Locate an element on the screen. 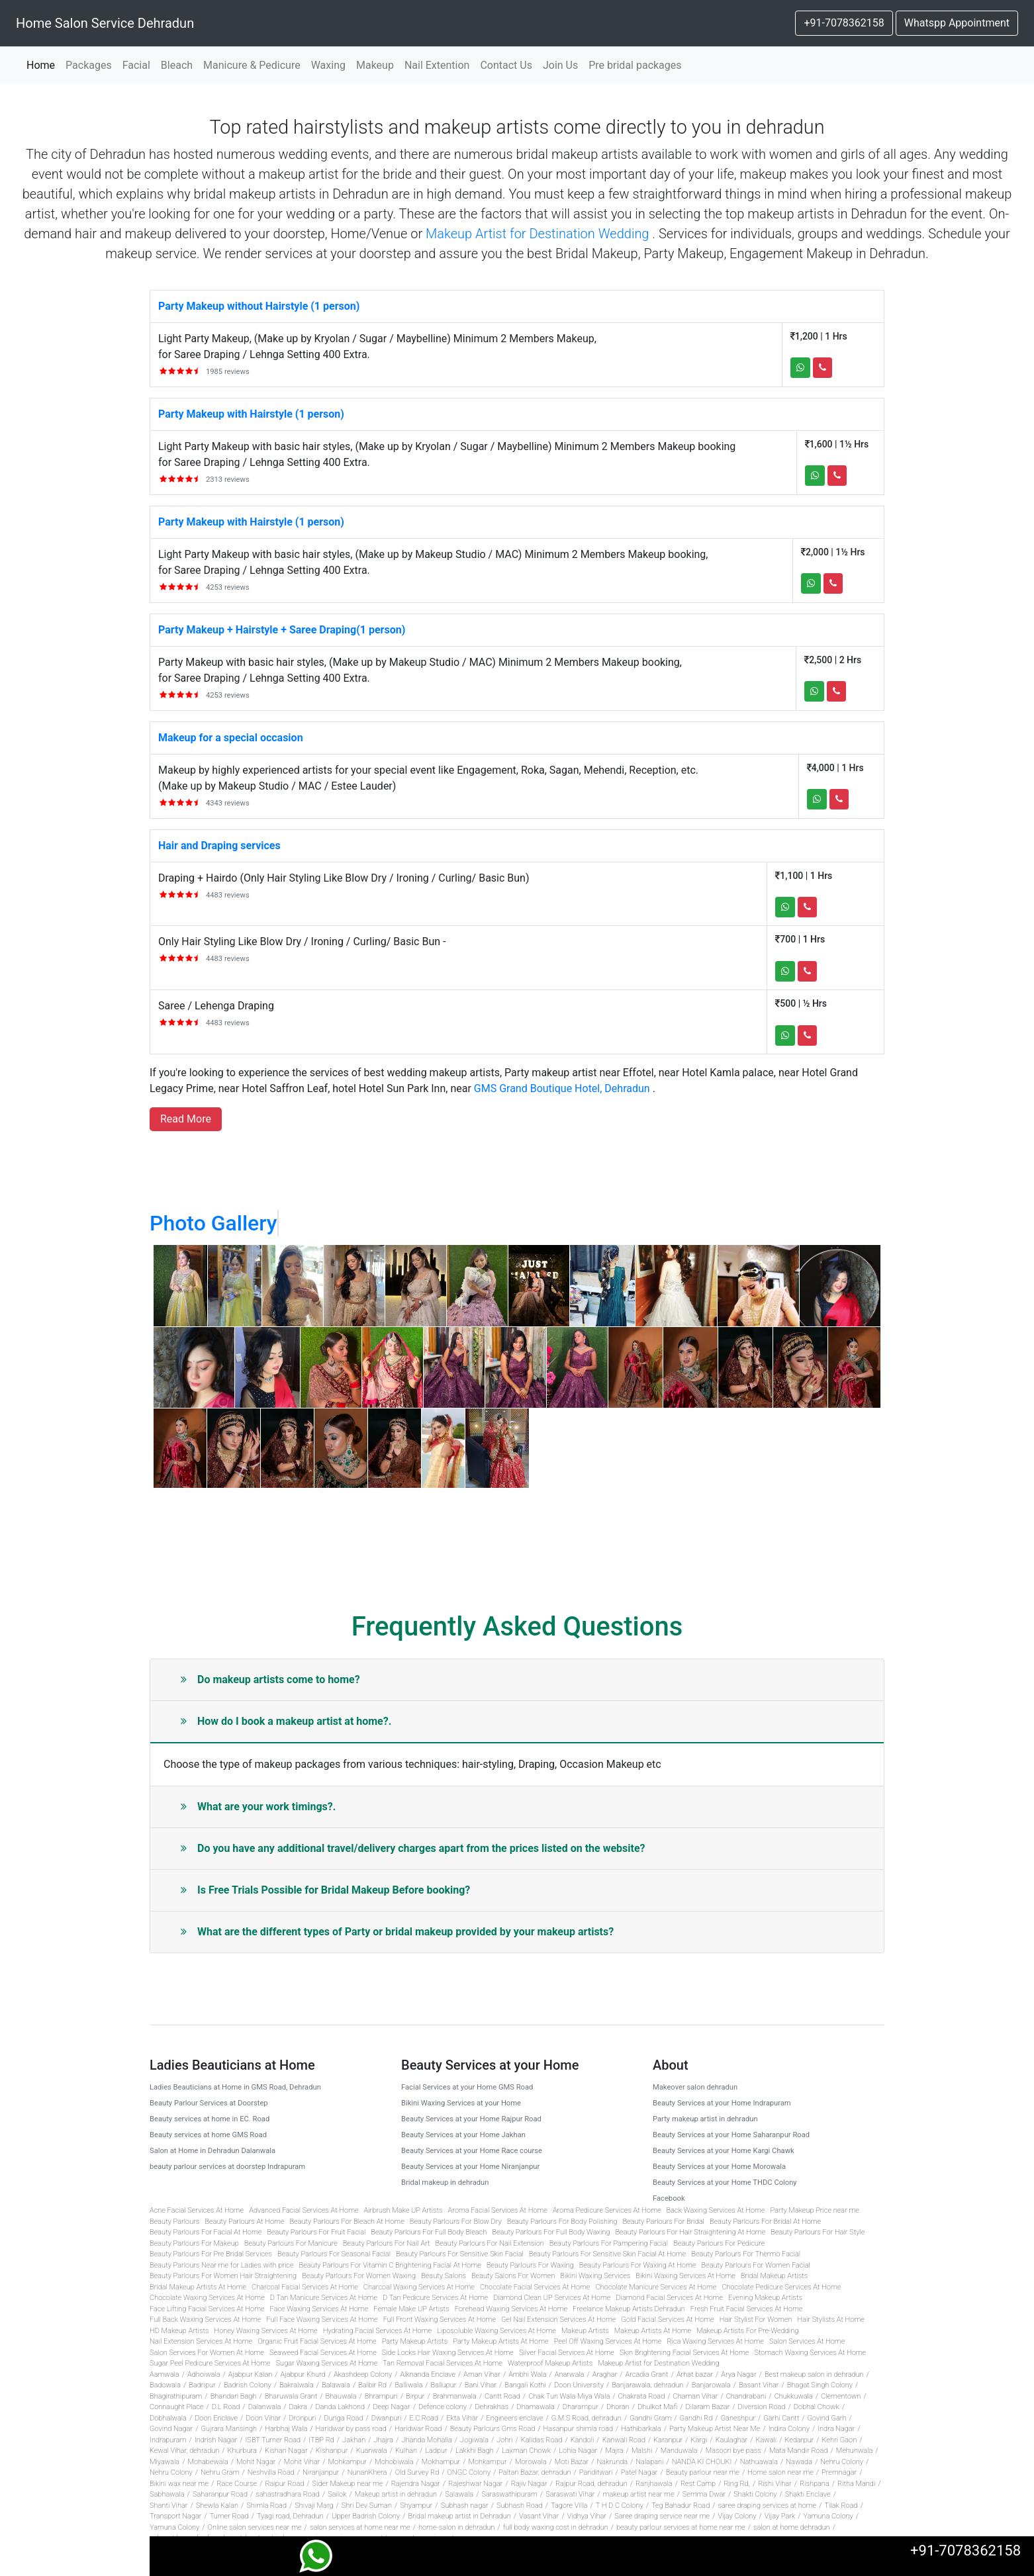 This screenshot has height=2576, width=1034. Banjarawala, dehradun is located at coordinates (647, 2385).